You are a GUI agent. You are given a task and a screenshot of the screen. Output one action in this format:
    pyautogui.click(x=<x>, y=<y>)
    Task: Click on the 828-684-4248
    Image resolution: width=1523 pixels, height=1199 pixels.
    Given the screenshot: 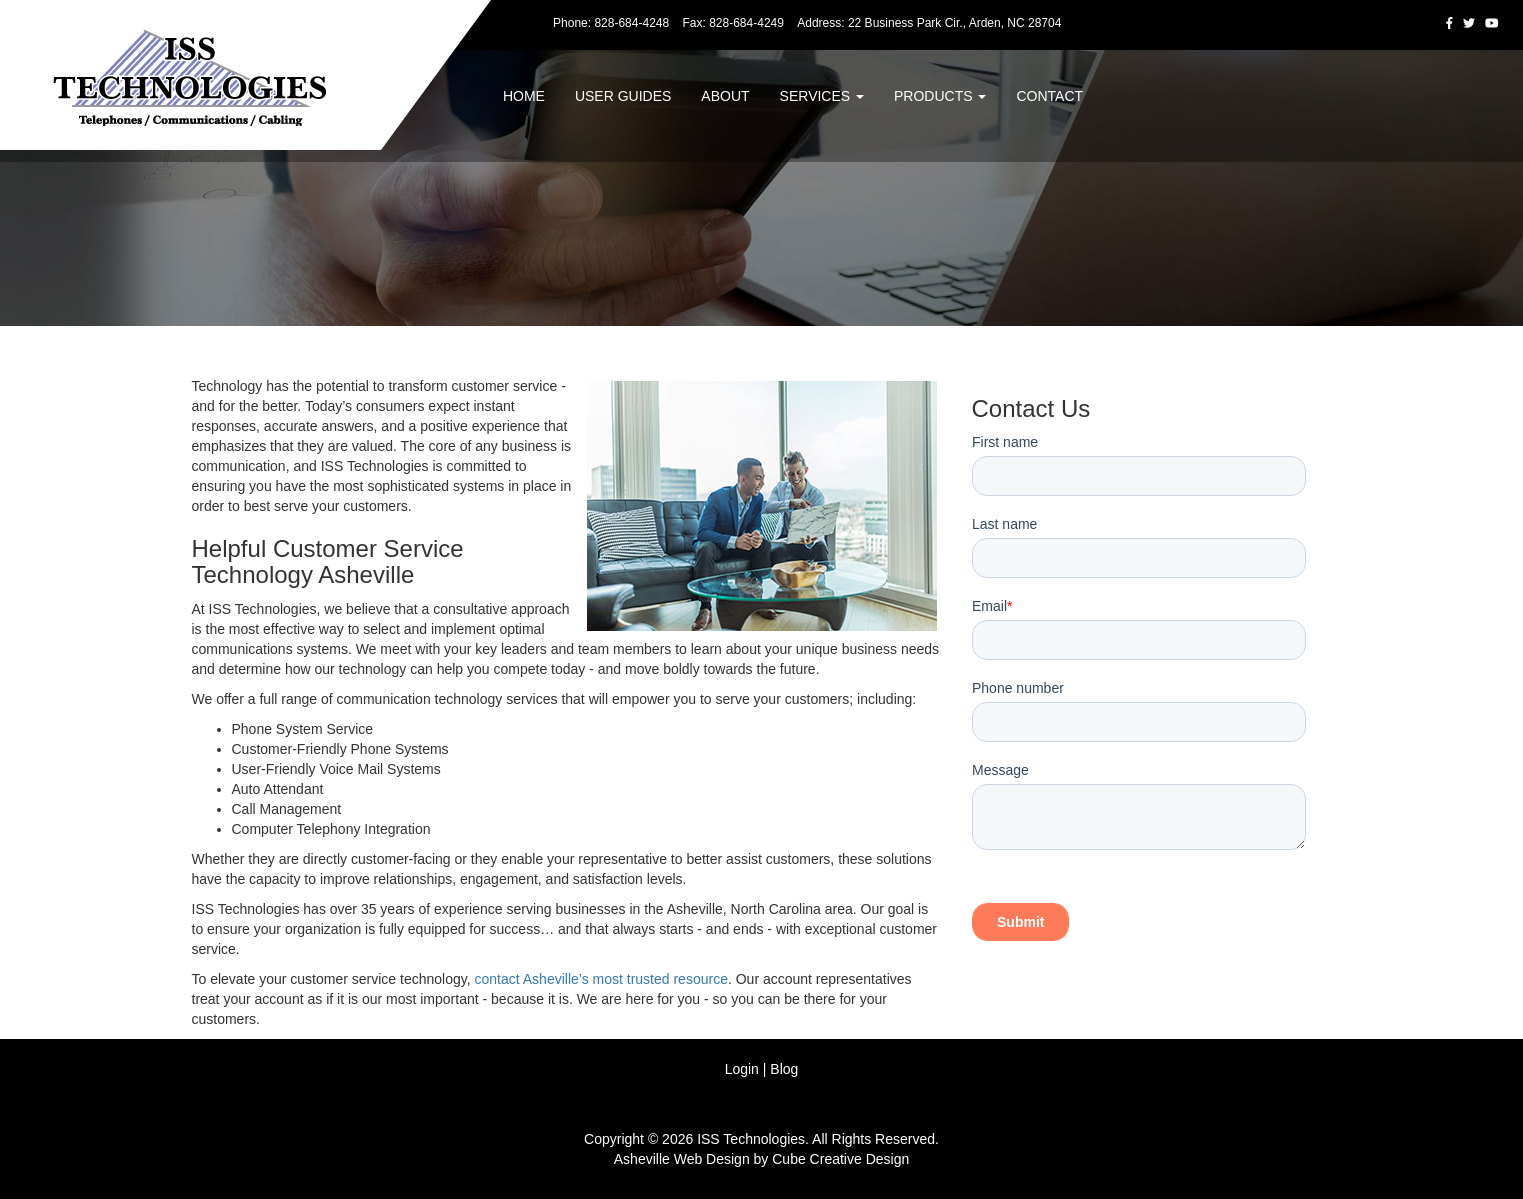 What is the action you would take?
    pyautogui.click(x=631, y=23)
    